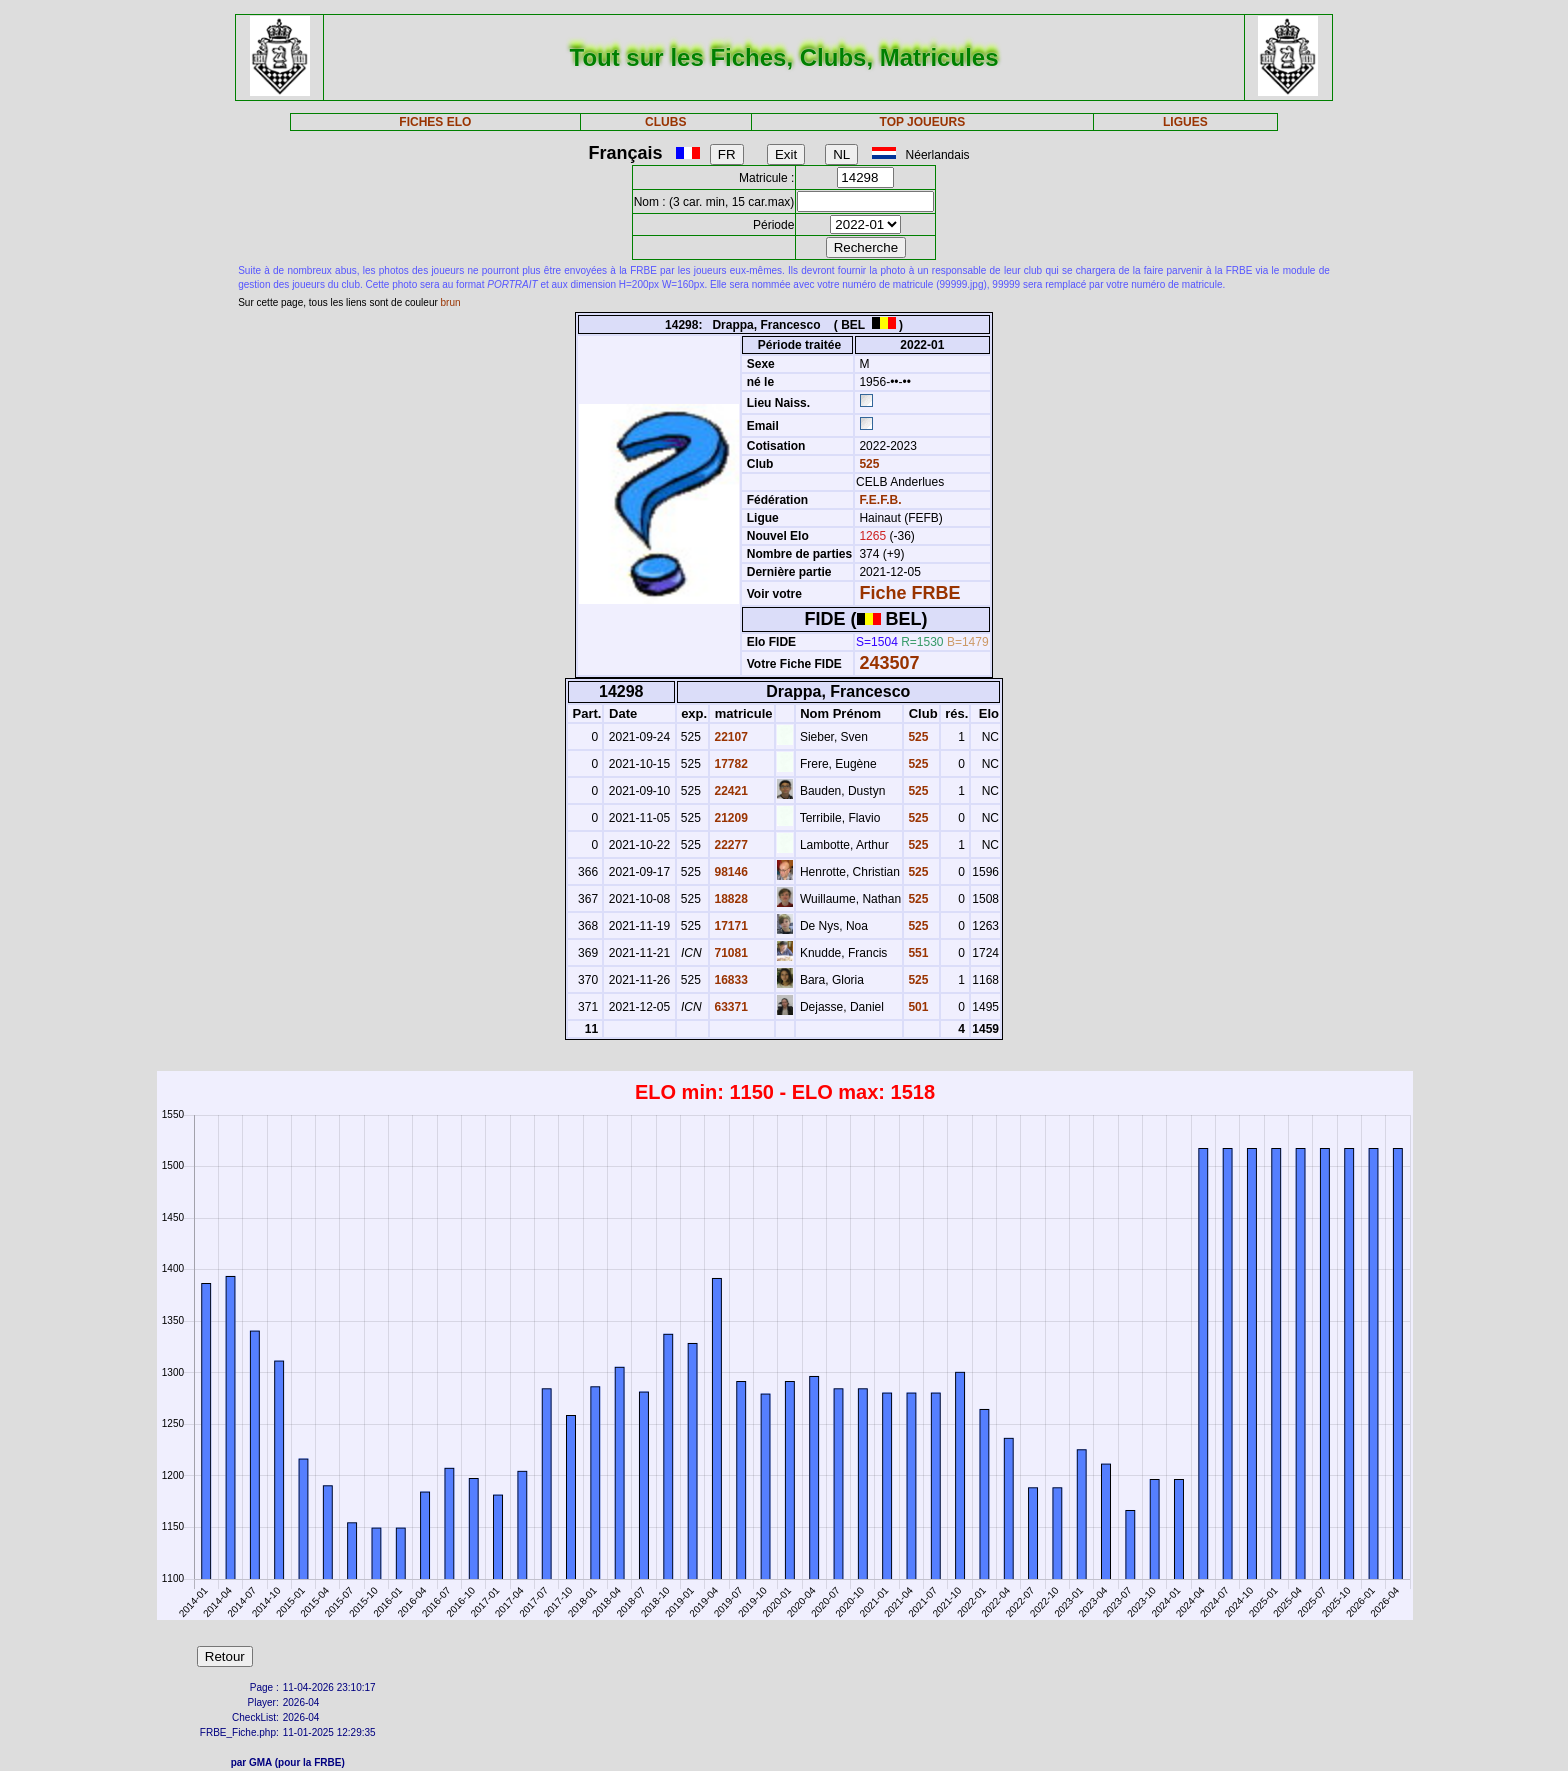 This screenshot has width=1568, height=1771. What do you see at coordinates (729, 764) in the screenshot?
I see `17782` at bounding box center [729, 764].